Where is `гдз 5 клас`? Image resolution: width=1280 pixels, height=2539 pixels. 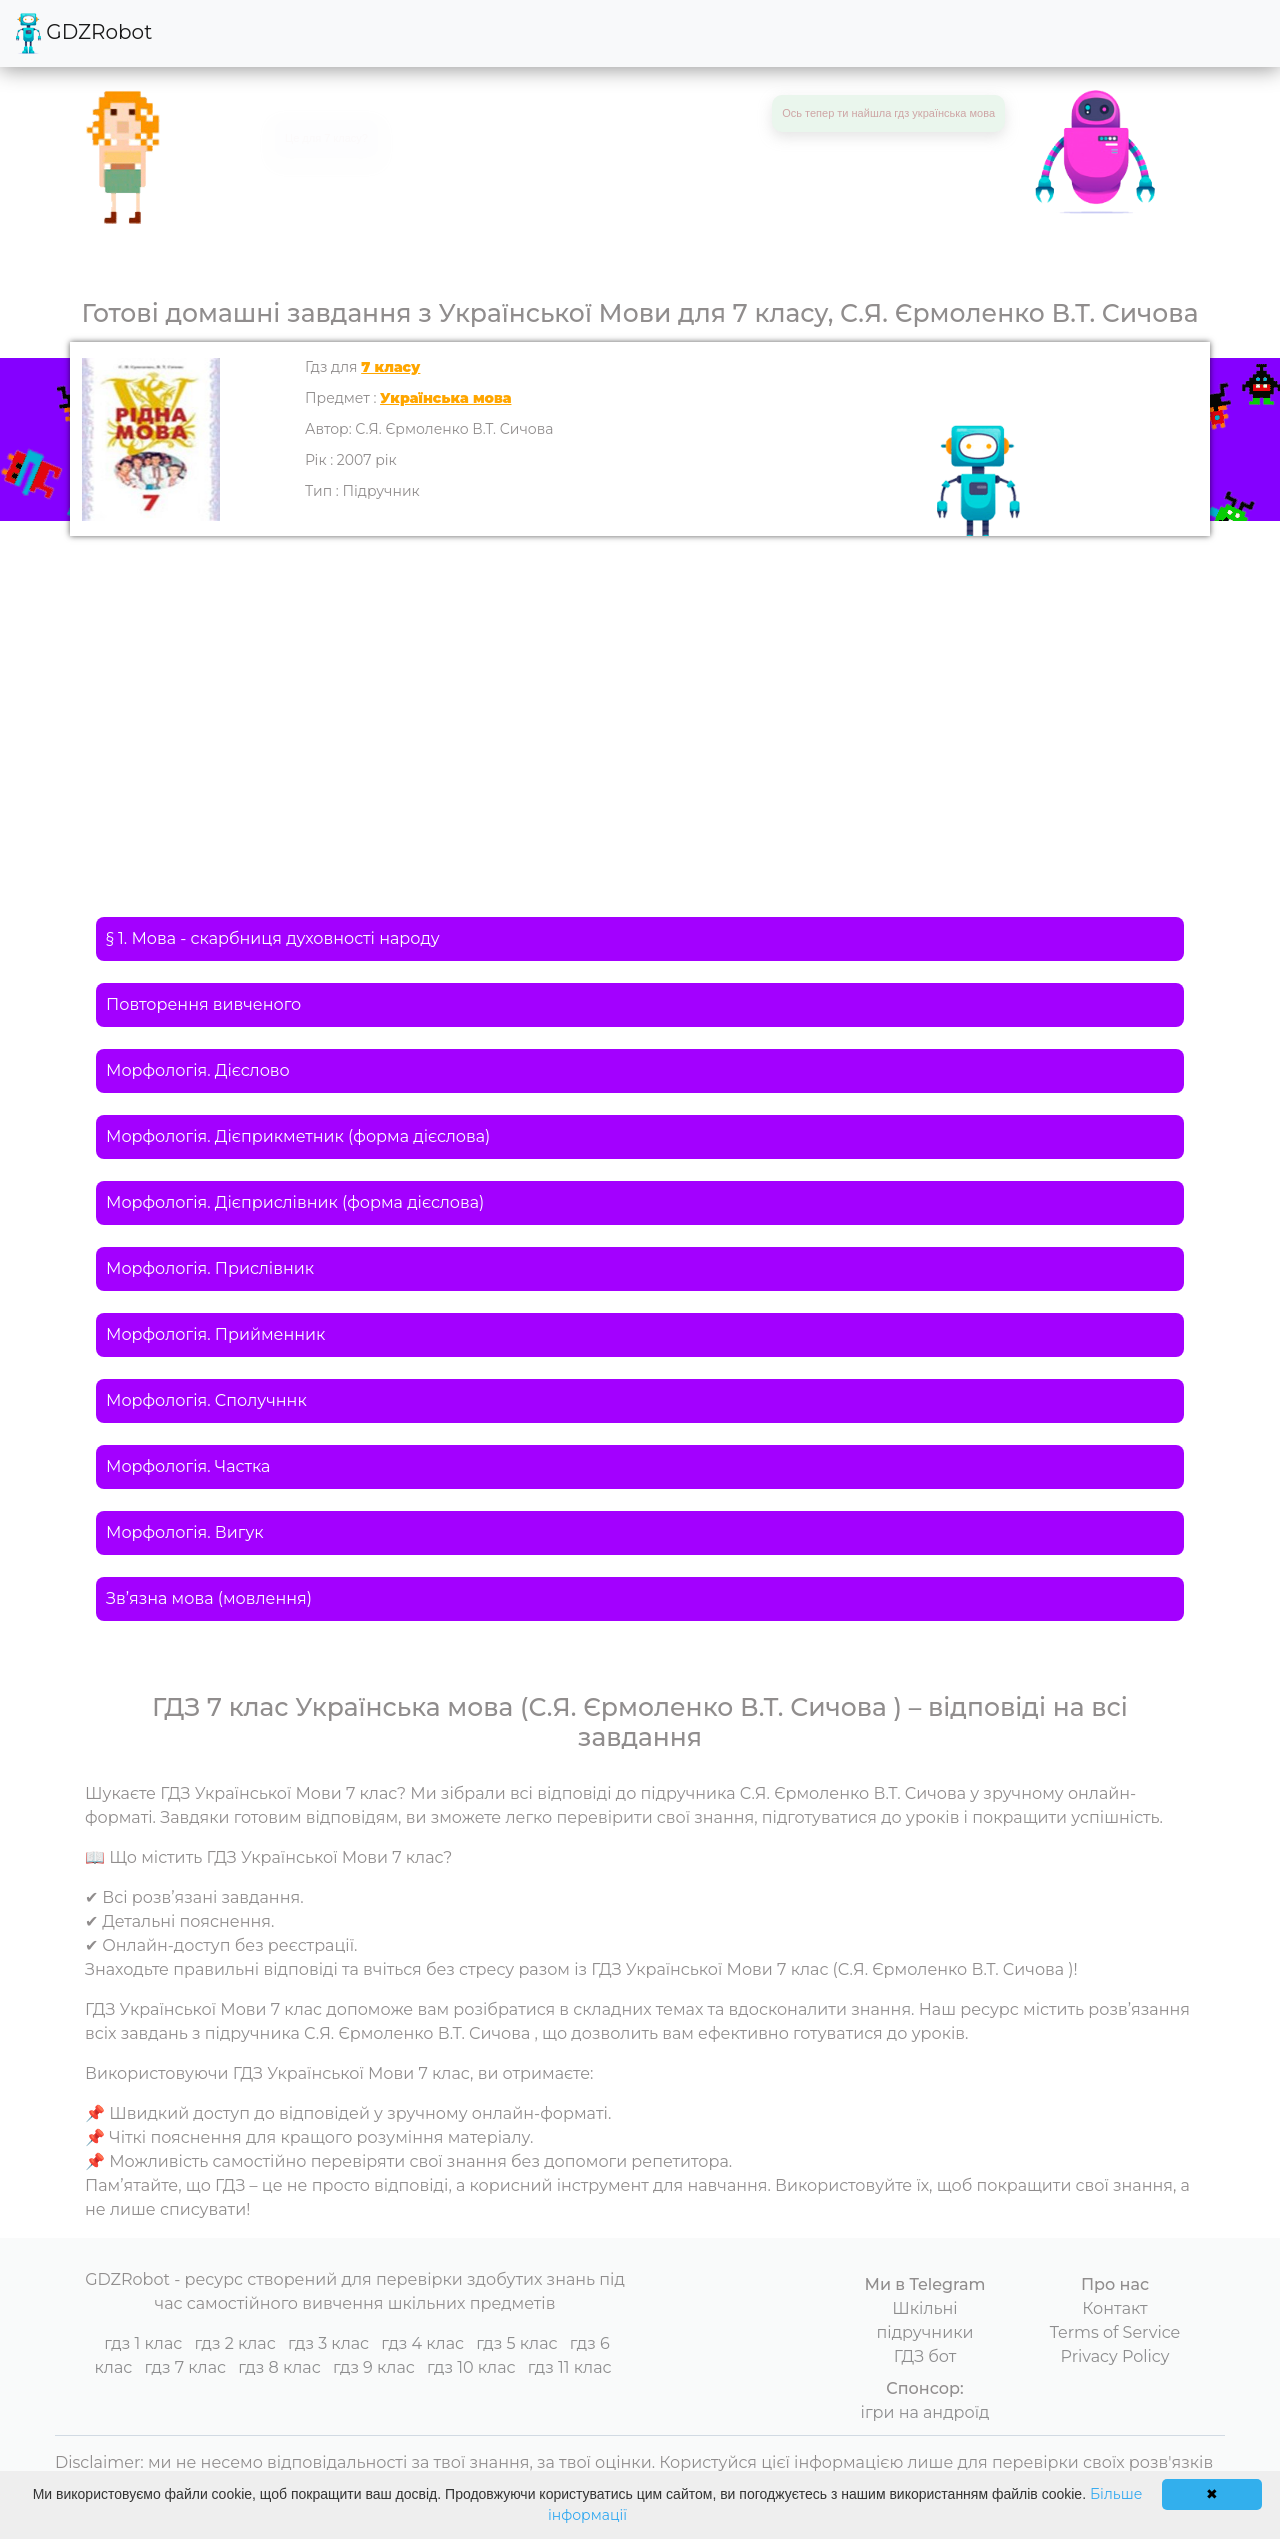 гдз 5 клас is located at coordinates (516, 2343).